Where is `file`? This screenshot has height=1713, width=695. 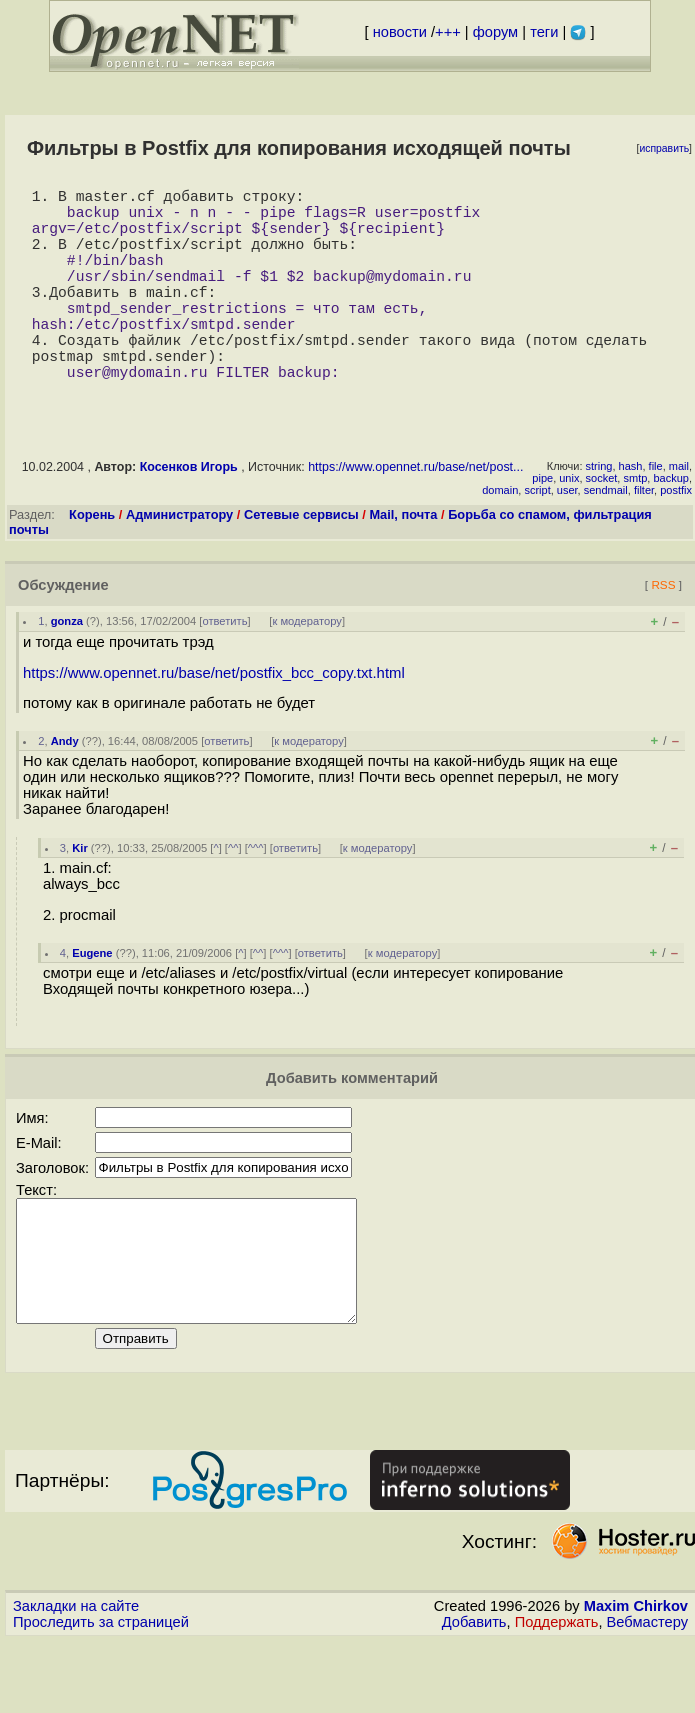
file is located at coordinates (656, 514).